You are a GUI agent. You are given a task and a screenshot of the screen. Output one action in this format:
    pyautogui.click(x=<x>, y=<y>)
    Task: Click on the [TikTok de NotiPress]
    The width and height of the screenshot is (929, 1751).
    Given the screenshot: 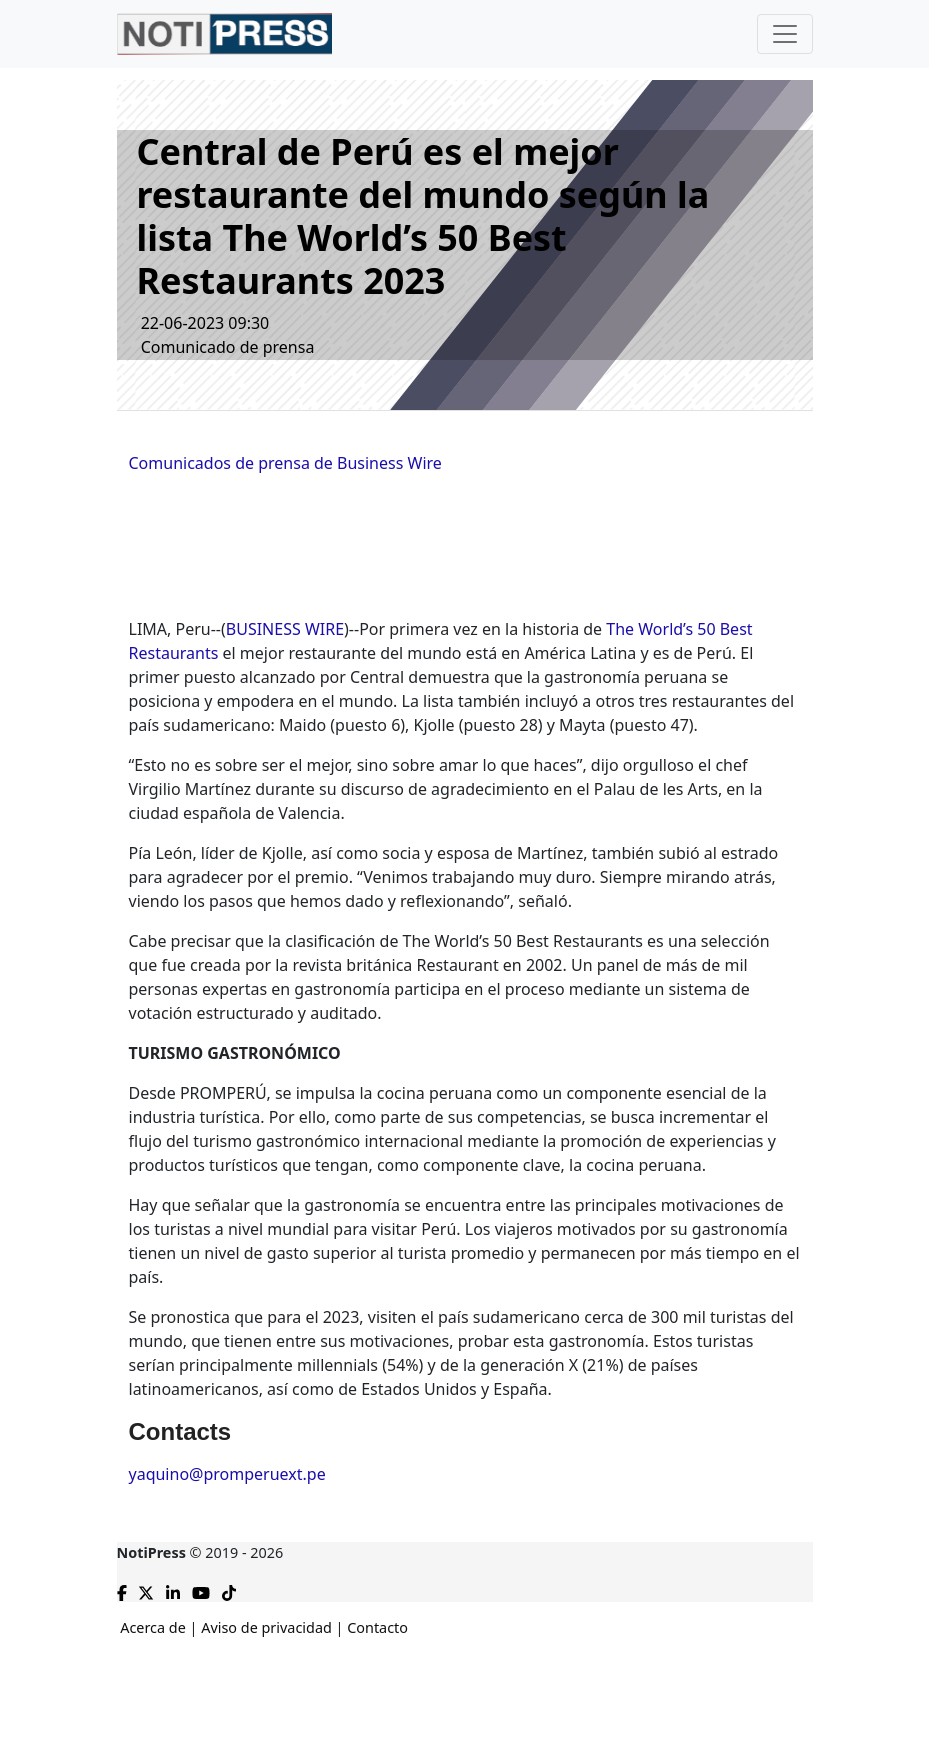 What is the action you would take?
    pyautogui.click(x=229, y=1589)
    